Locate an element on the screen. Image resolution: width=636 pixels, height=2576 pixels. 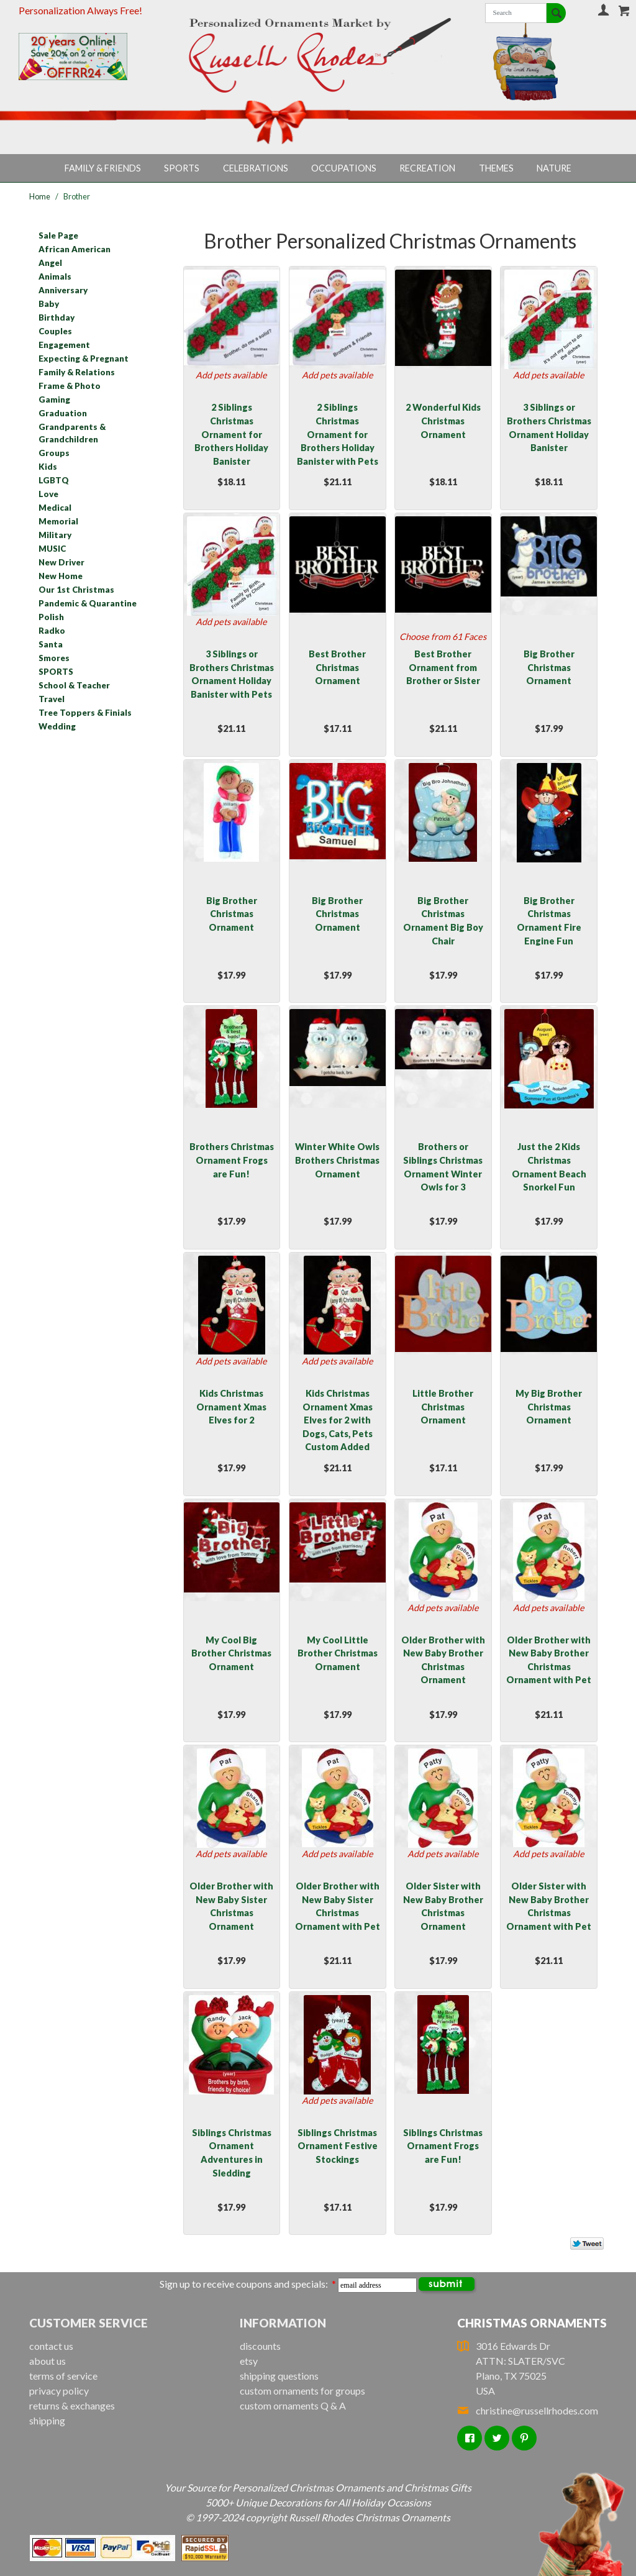
Big Brother Christmas Ornament Big Boy Chair is located at coordinates (443, 920).